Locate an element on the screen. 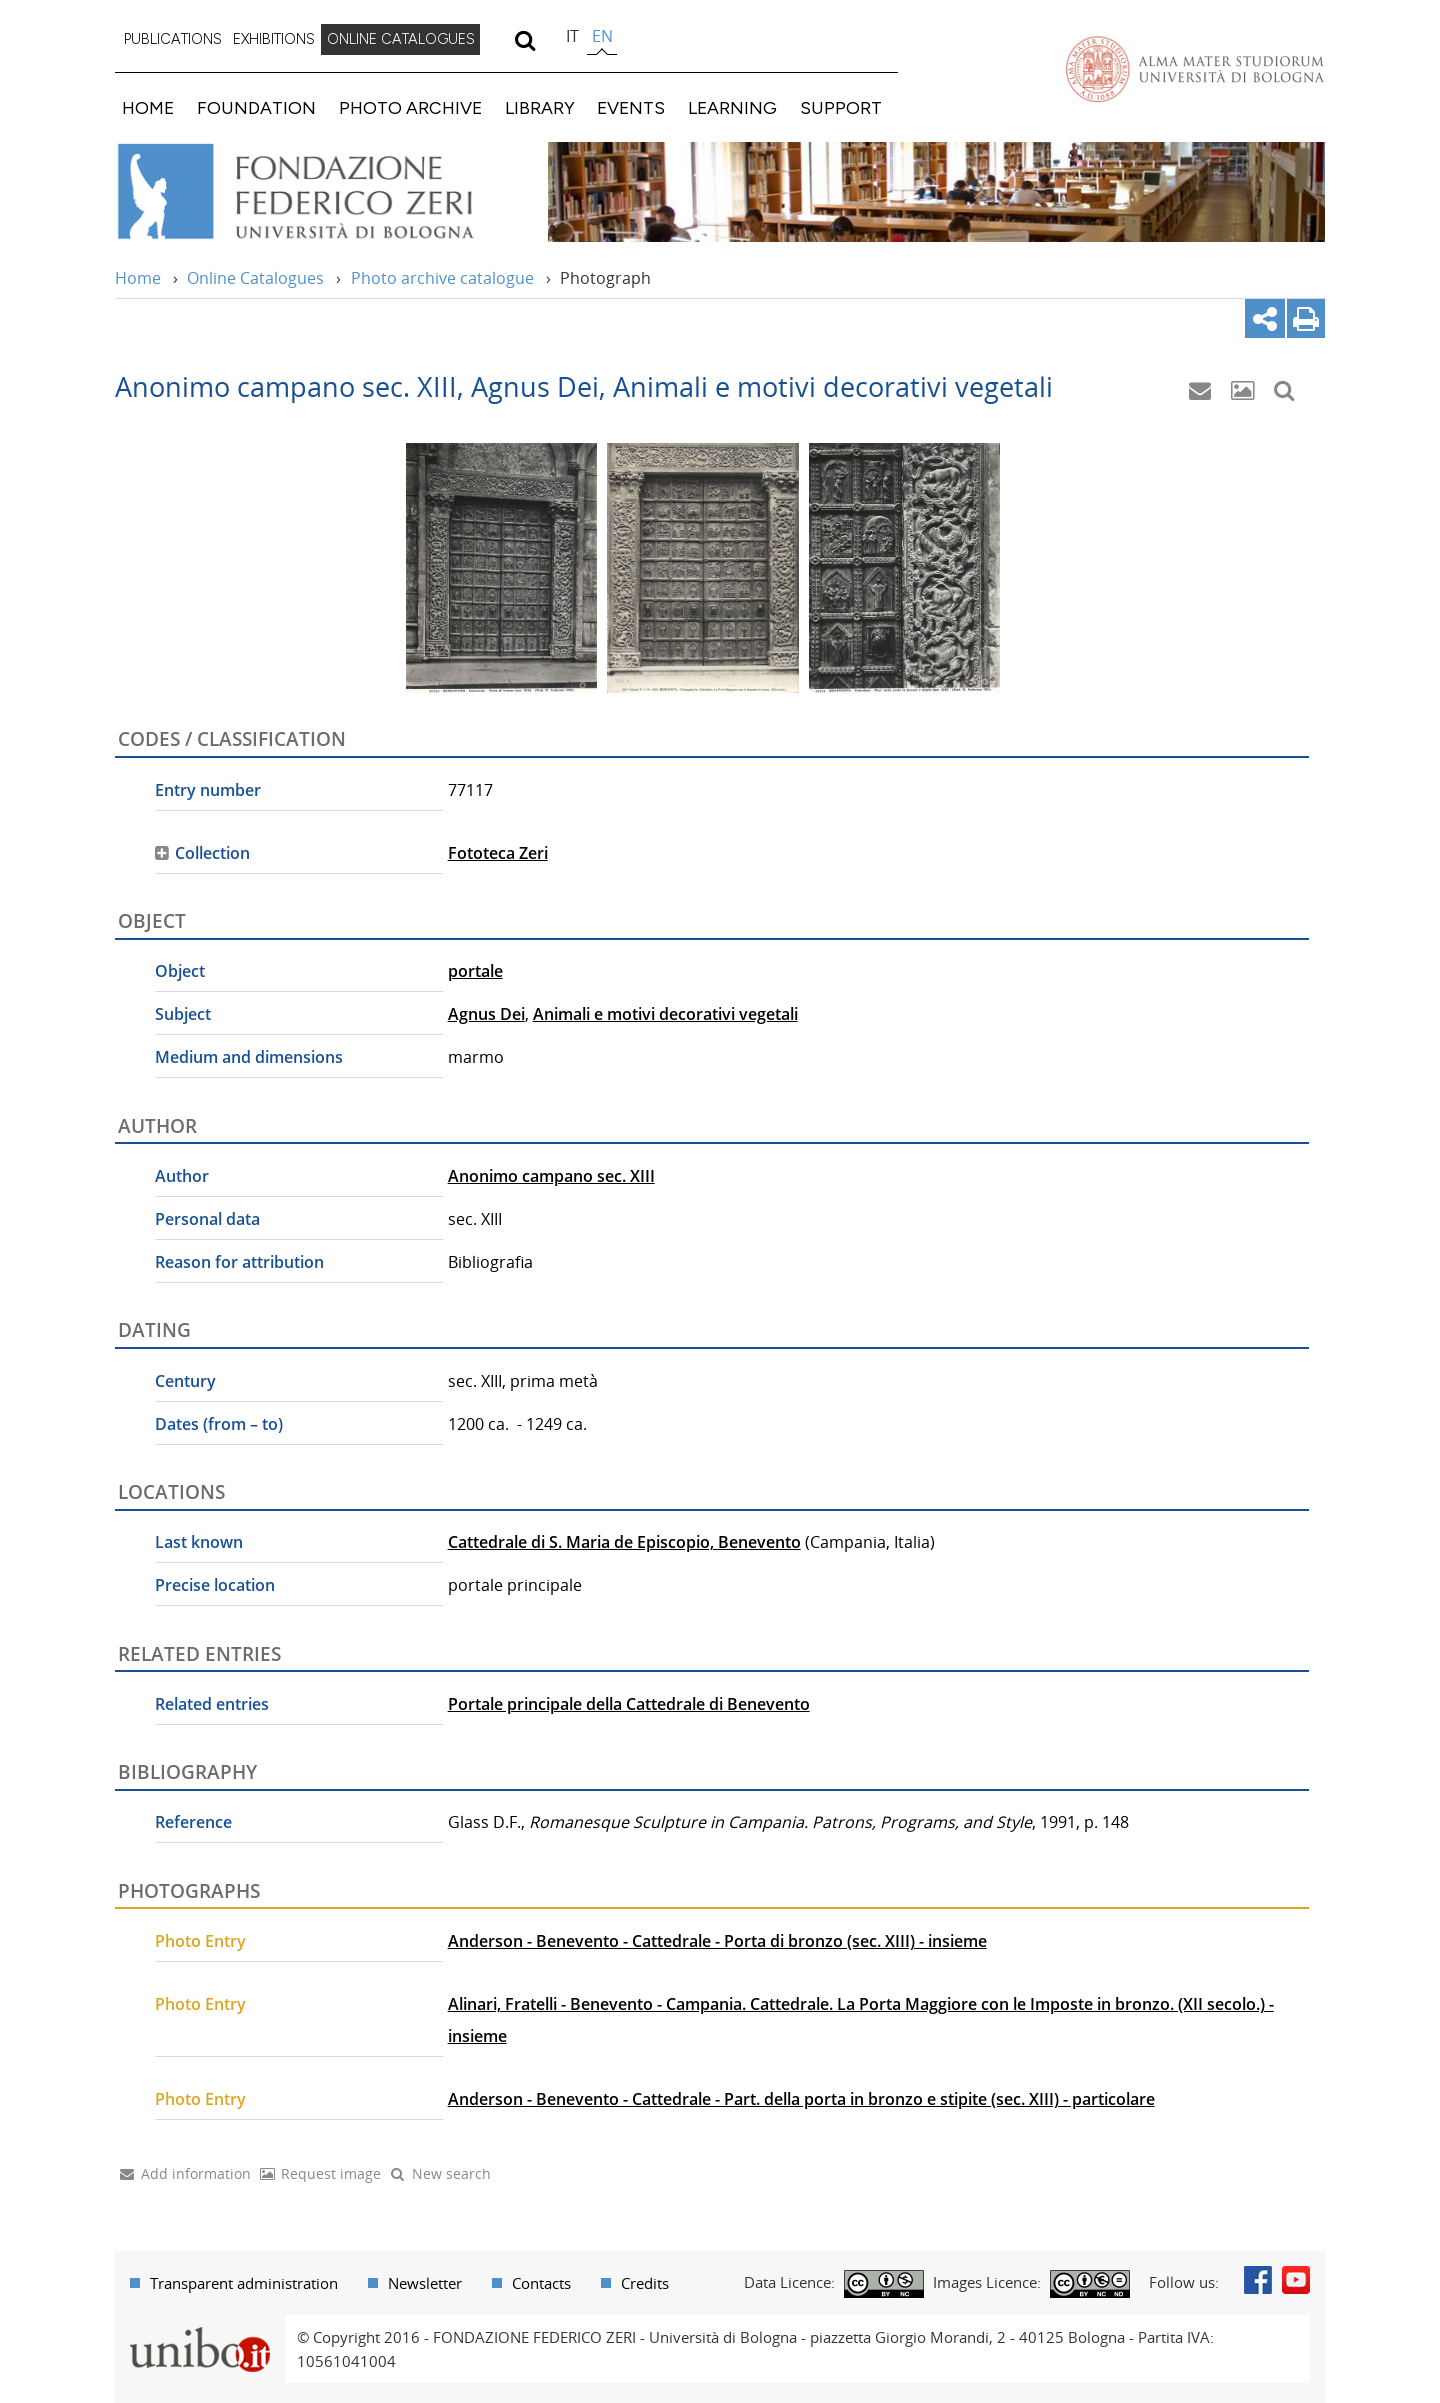  Dates (from – to) is located at coordinates (219, 1424).